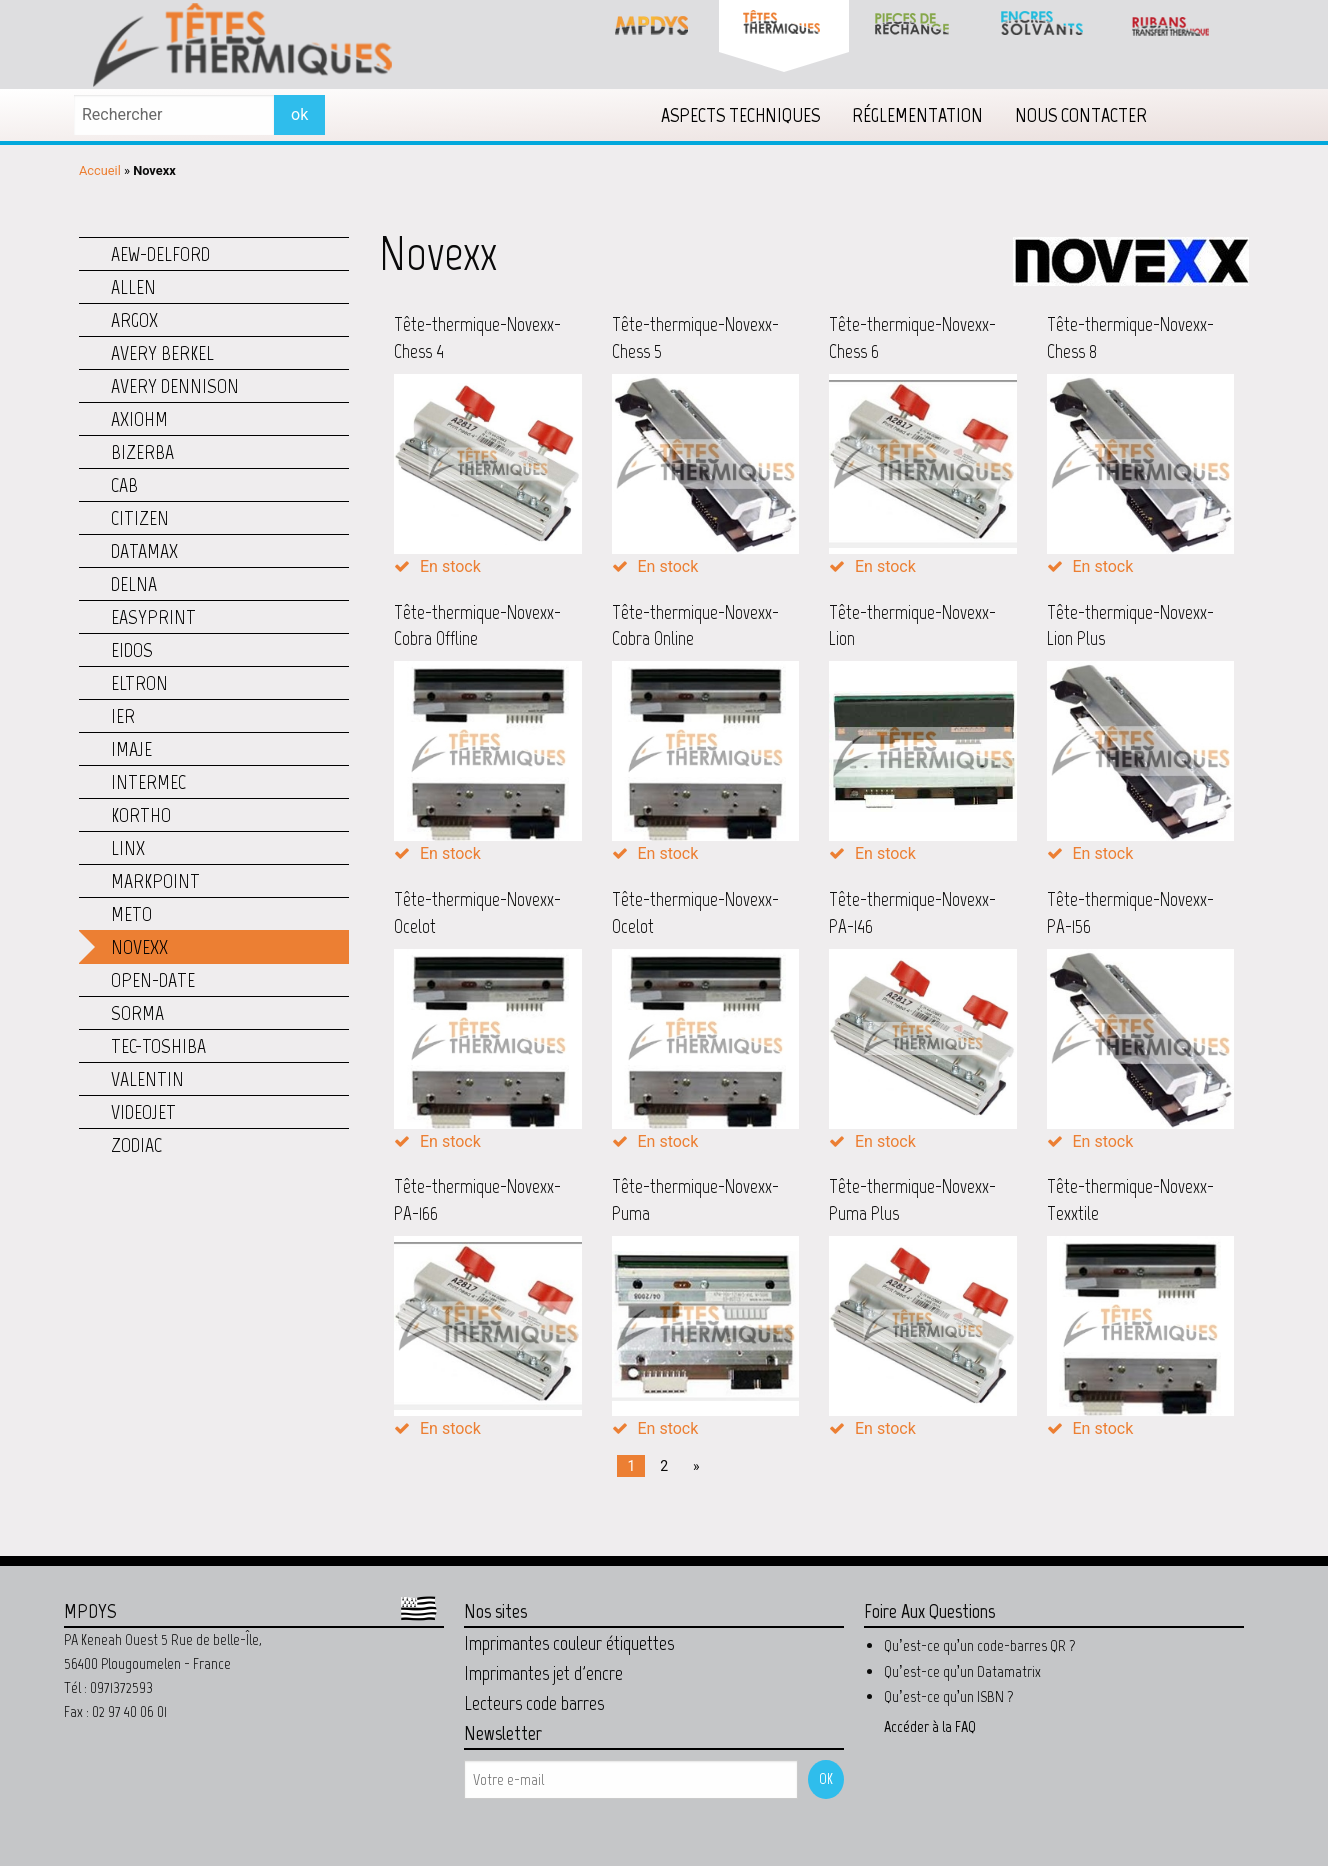  I want to click on Novexx, so click(139, 947).